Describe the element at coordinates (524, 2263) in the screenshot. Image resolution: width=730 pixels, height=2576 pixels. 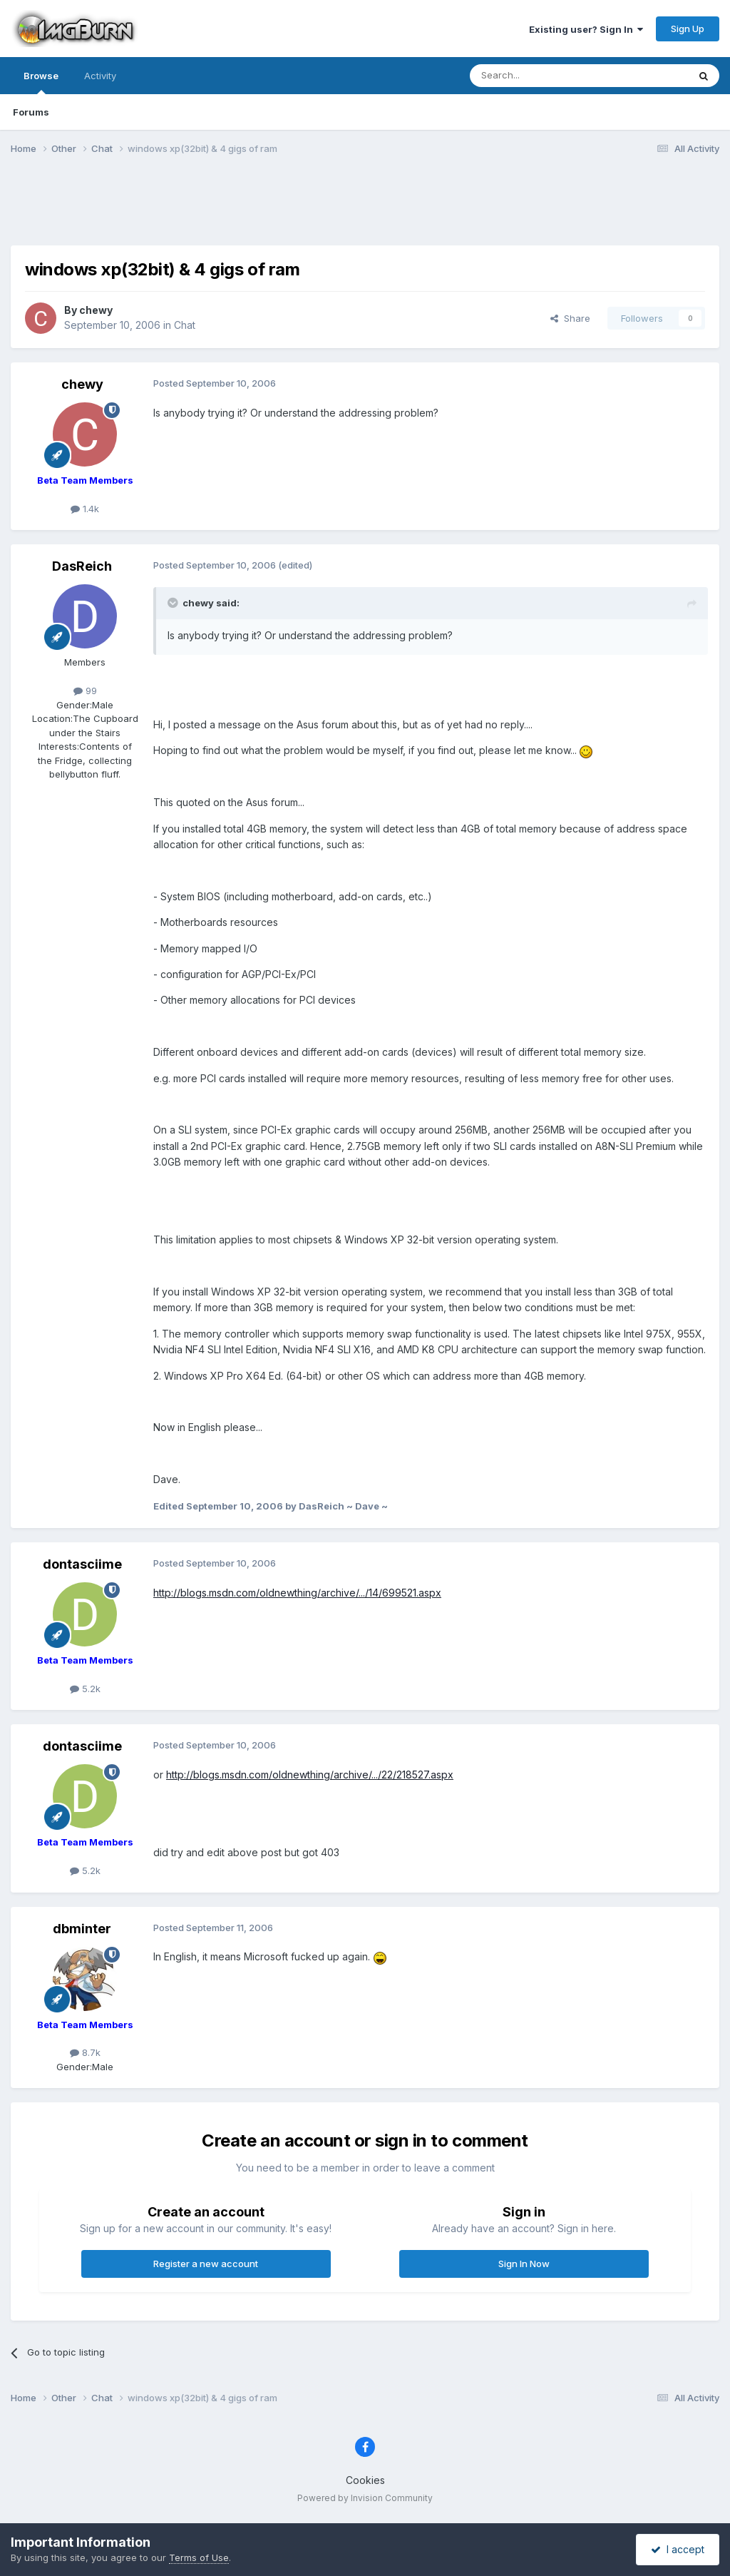
I see `Sign In Now` at that location.